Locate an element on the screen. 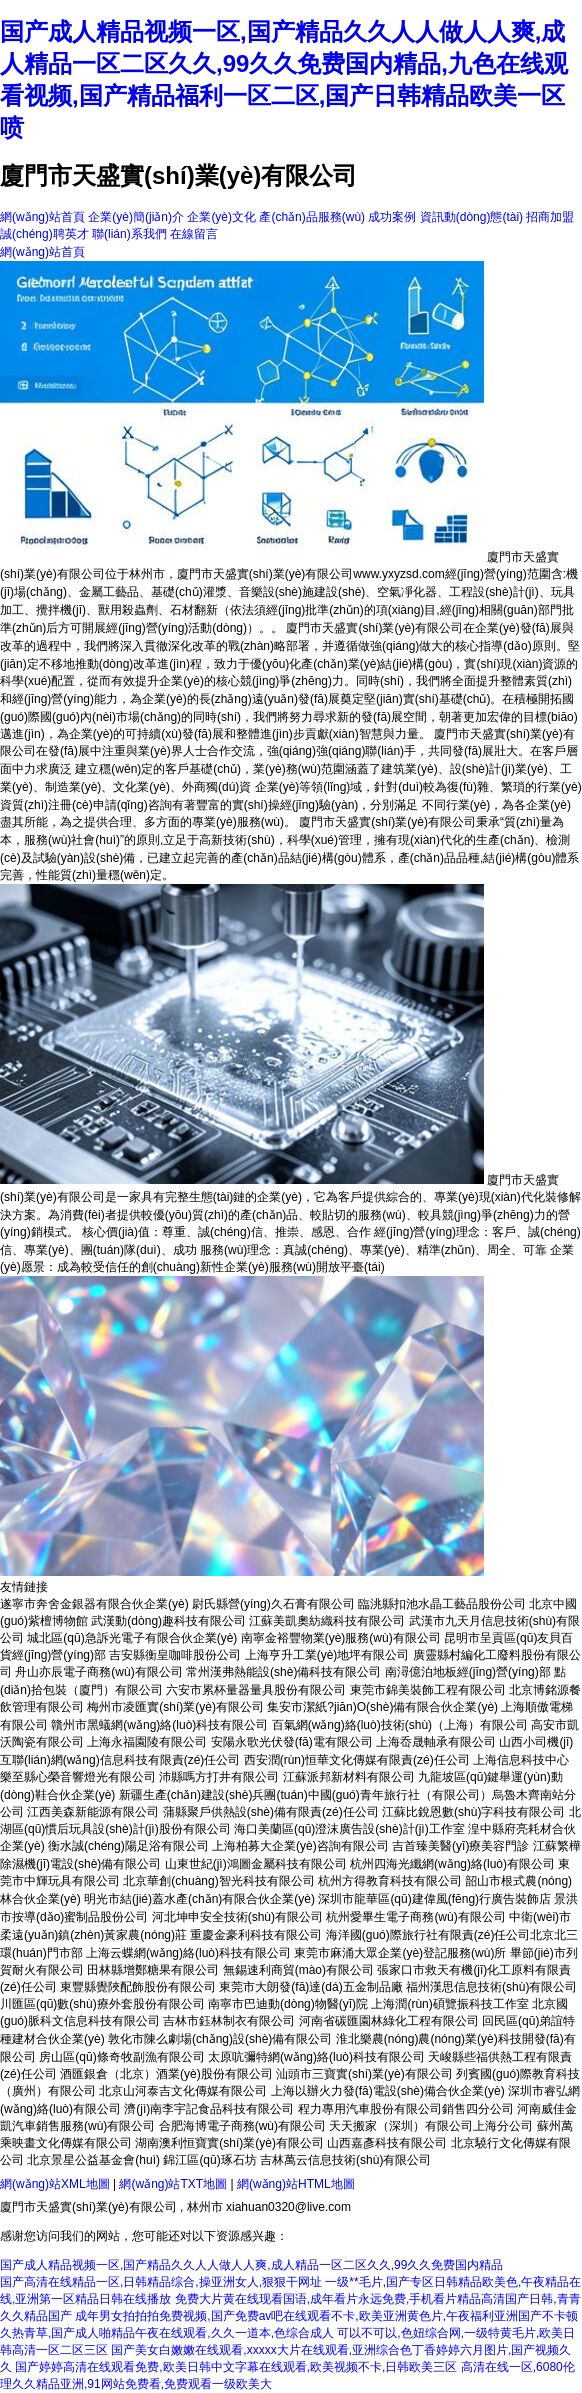  吉安縣衡皇咖啡股份公司 is located at coordinates (175, 1655).